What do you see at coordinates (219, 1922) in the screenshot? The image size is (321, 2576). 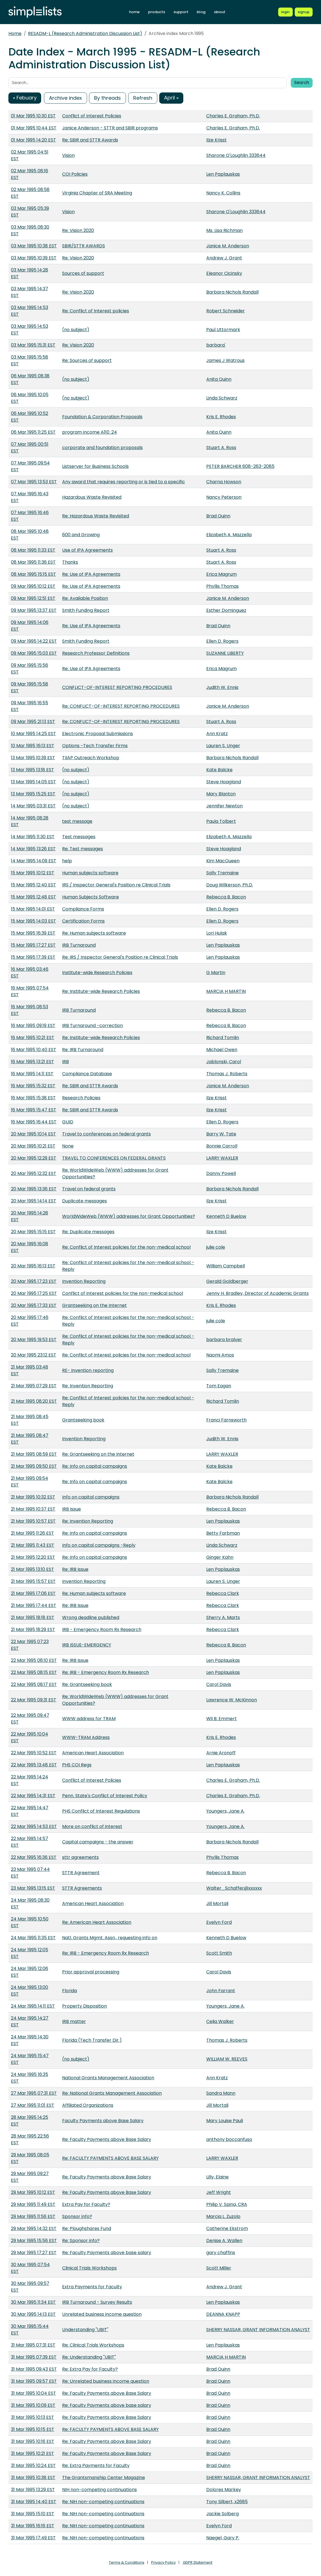 I see `Evelyn Ford` at bounding box center [219, 1922].